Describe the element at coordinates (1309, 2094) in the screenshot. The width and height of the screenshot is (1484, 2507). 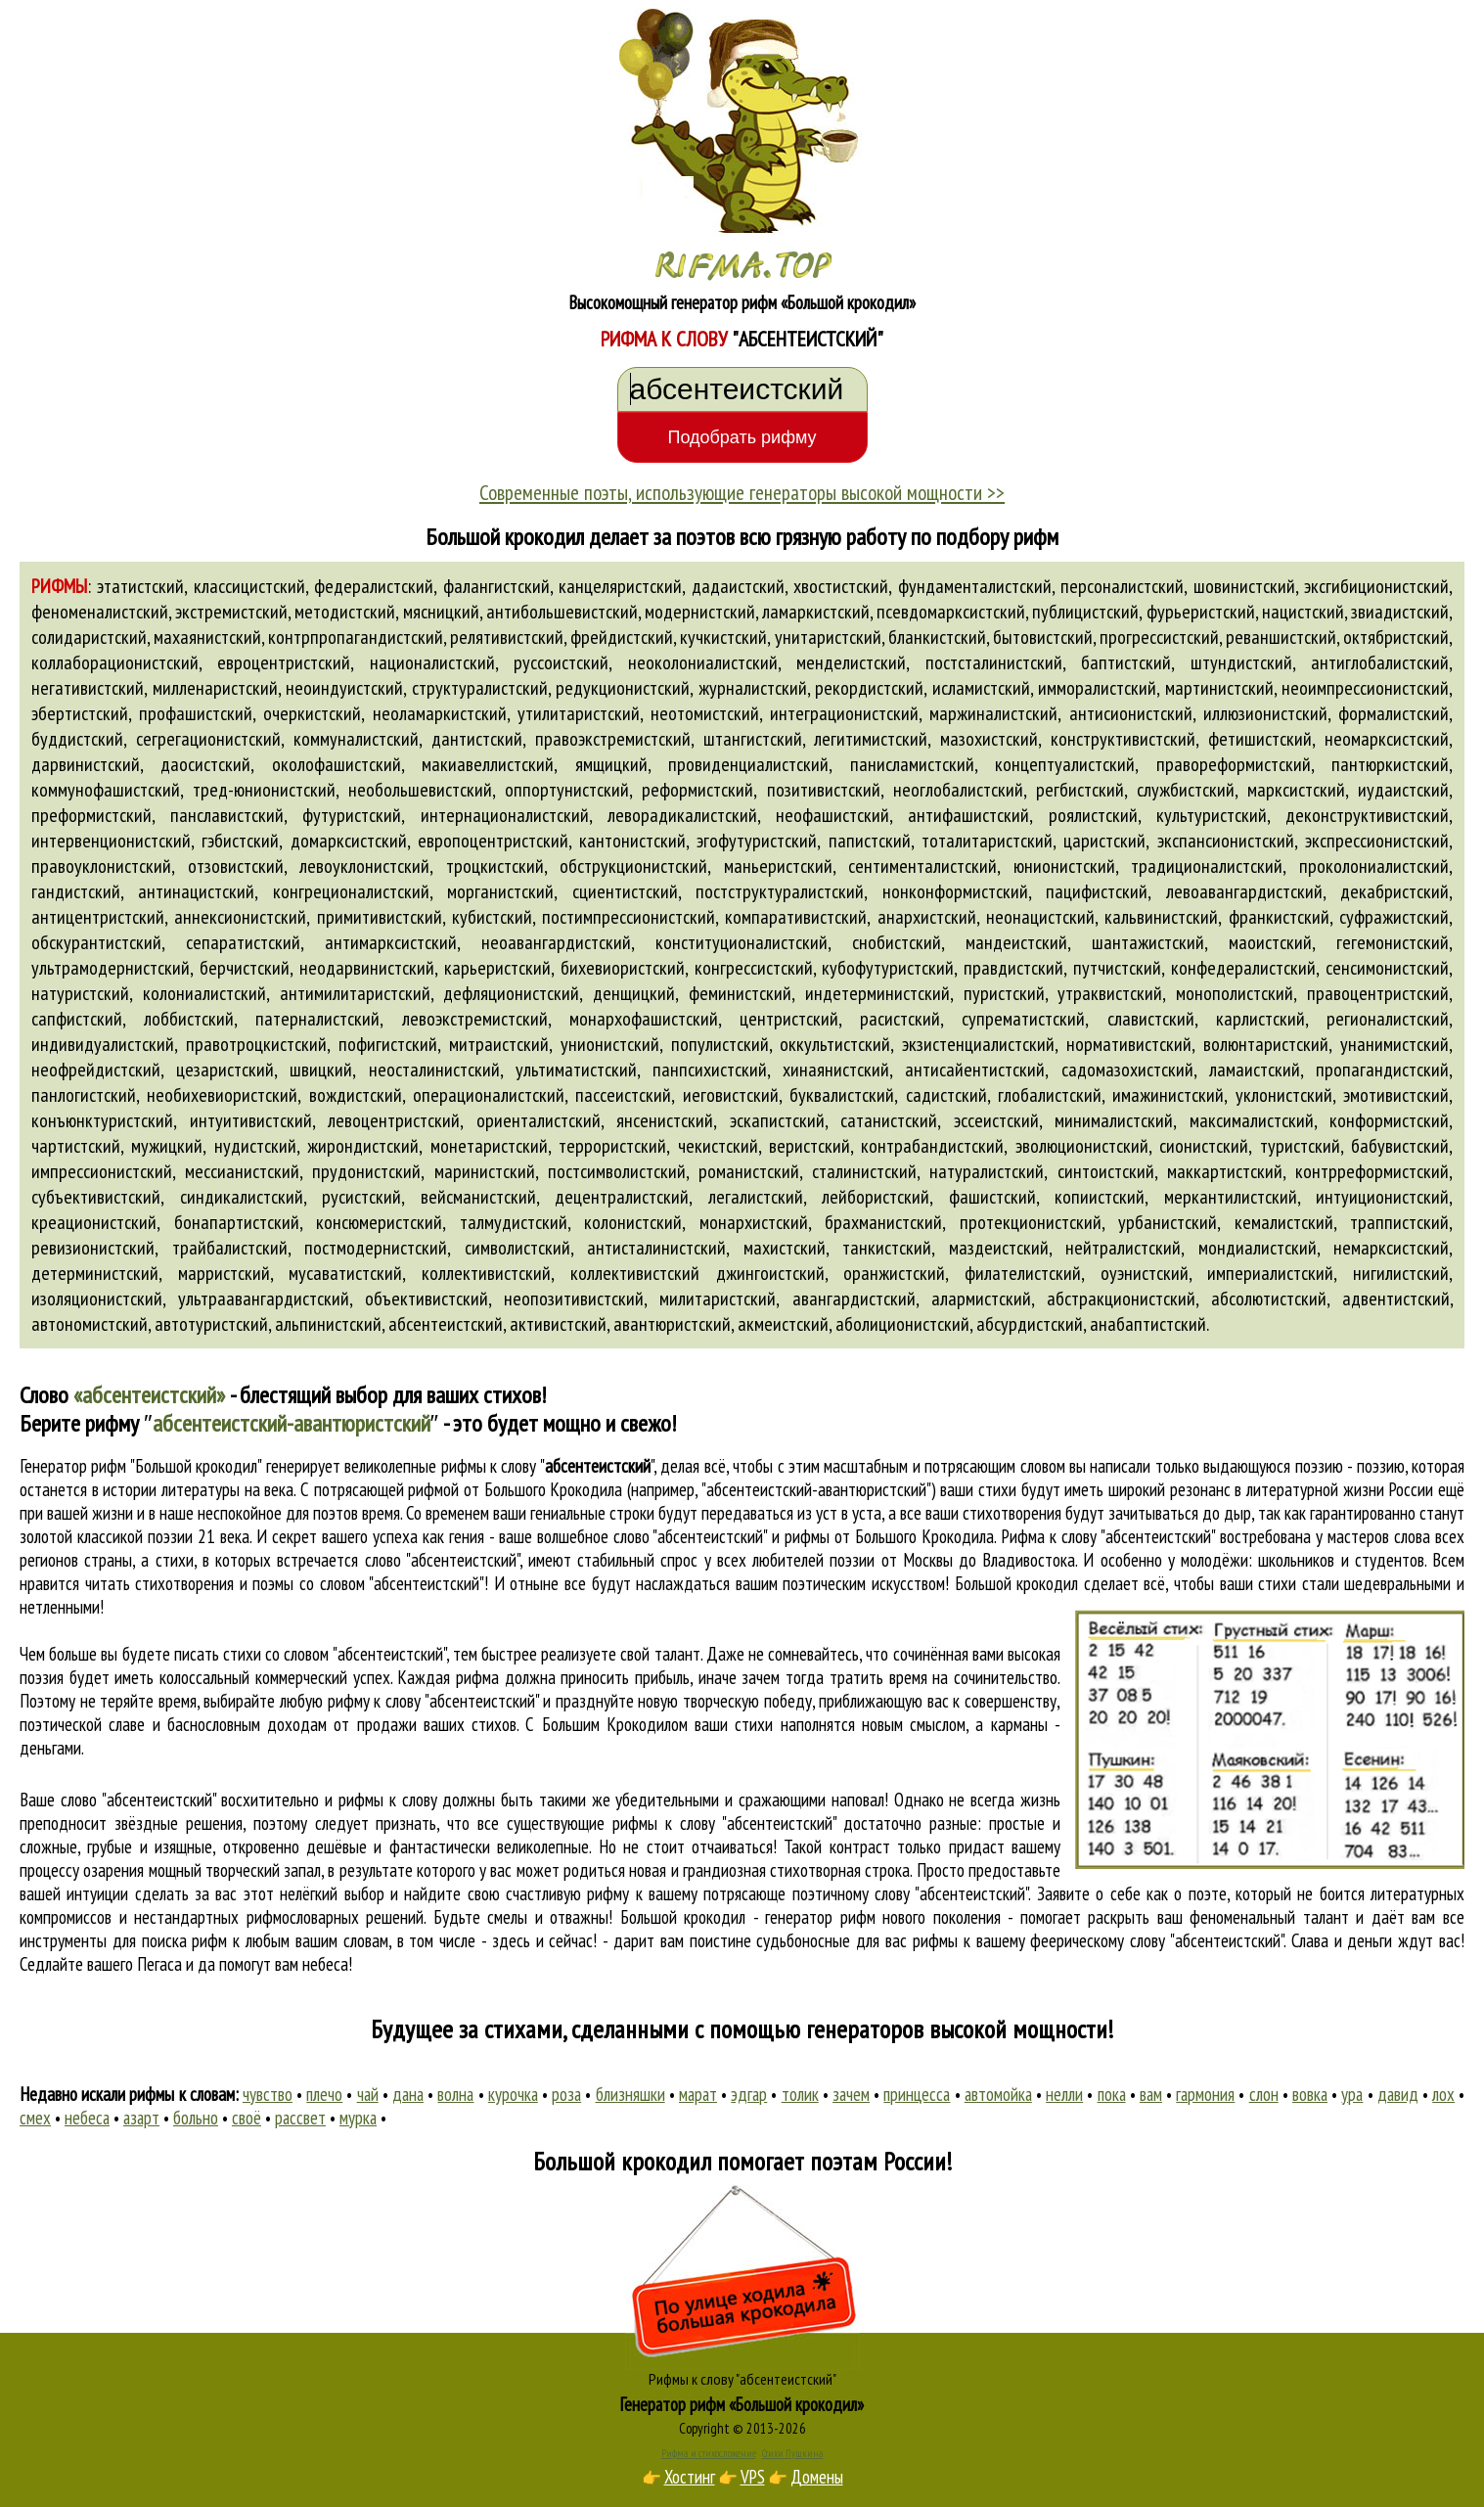
I see `вовка` at that location.